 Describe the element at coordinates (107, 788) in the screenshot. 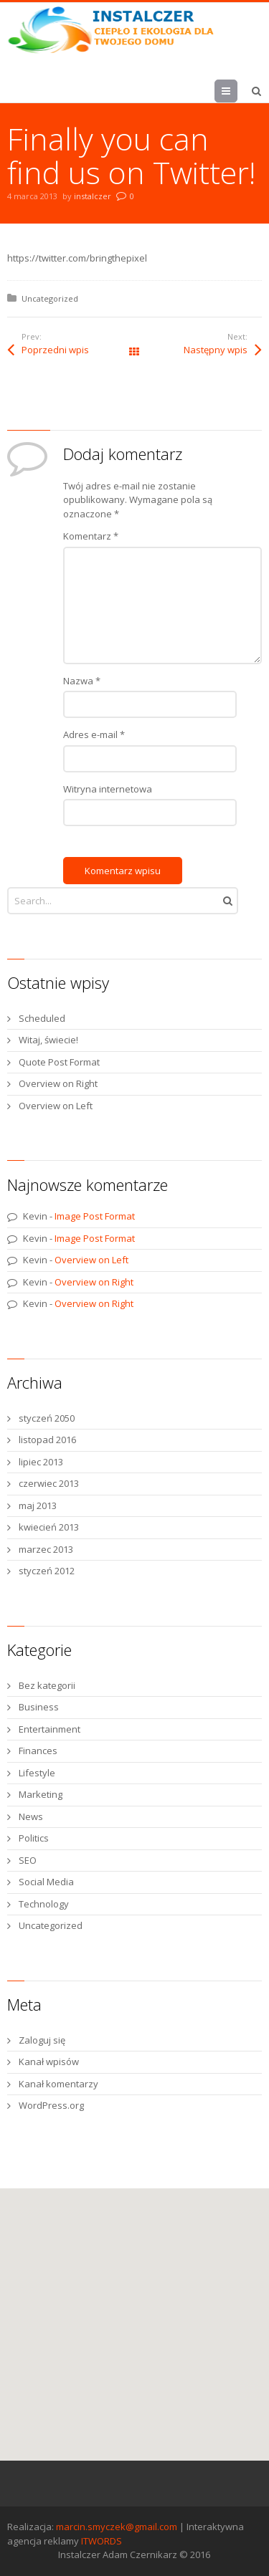

I see `Witryna internetowa` at that location.